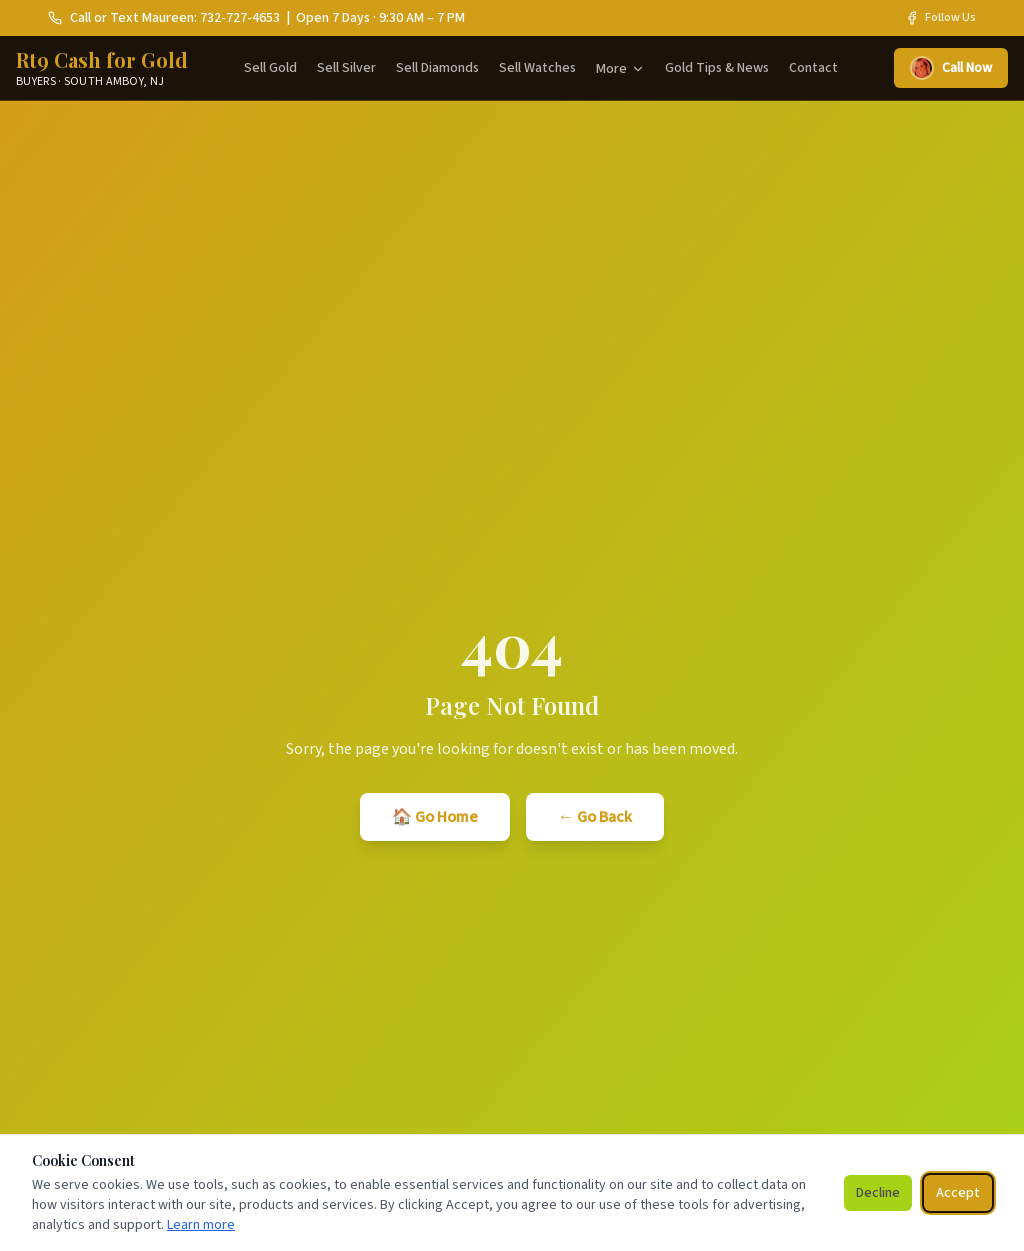 The image size is (1024, 1251). Describe the element at coordinates (270, 68) in the screenshot. I see `Sell Gold` at that location.